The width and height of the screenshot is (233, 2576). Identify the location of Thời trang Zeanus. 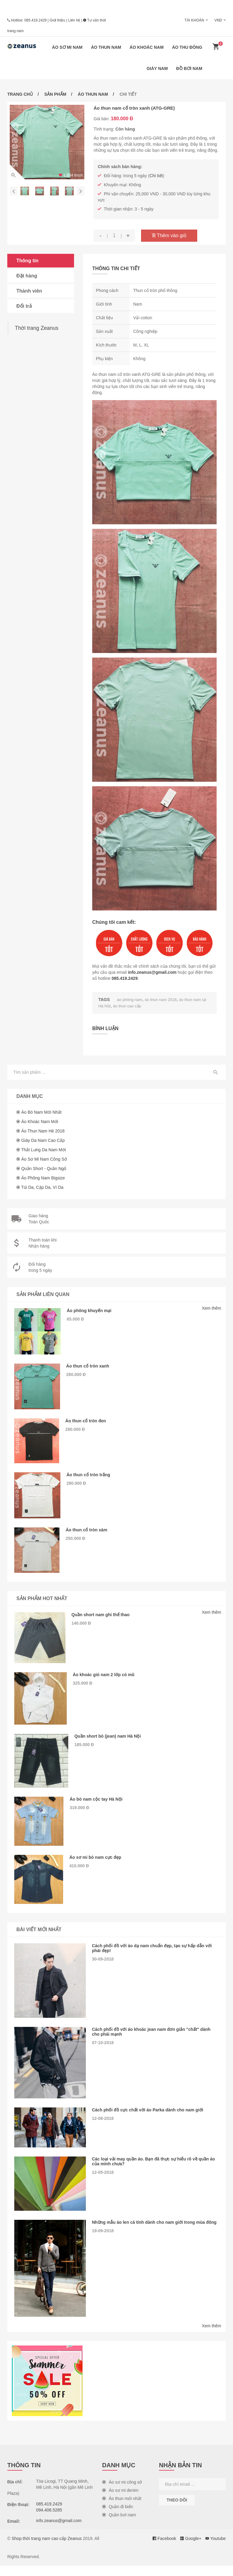
(36, 328).